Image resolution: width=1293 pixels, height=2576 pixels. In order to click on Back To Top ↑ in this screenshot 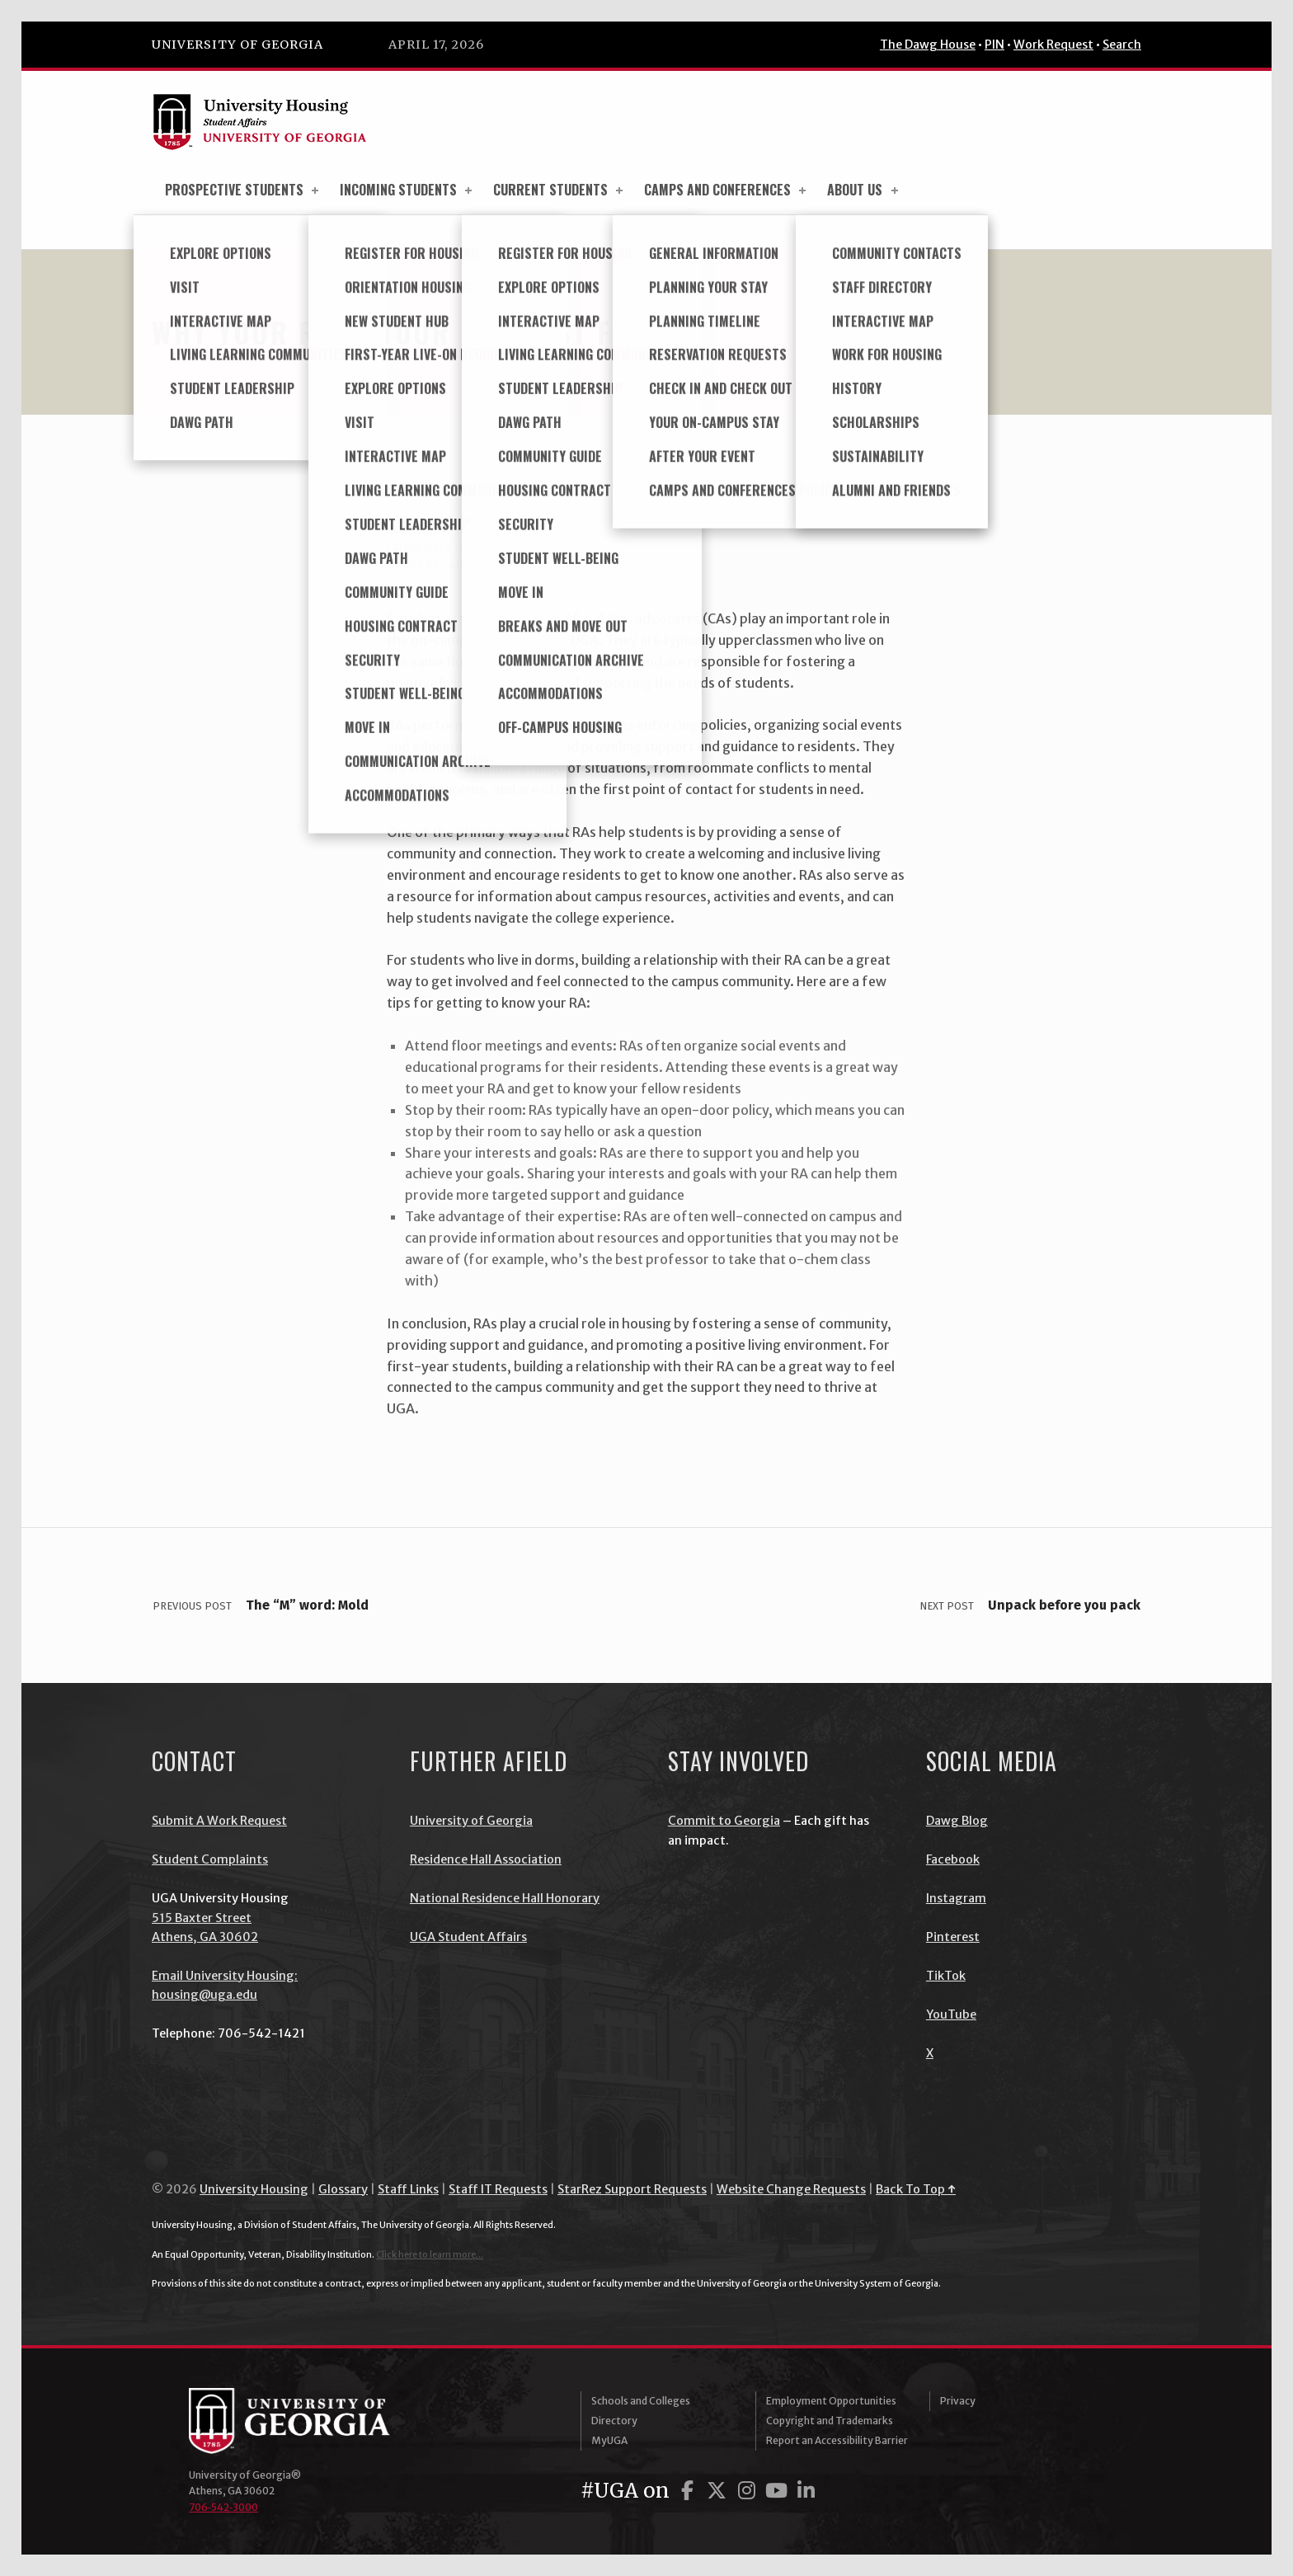, I will do `click(916, 2189)`.